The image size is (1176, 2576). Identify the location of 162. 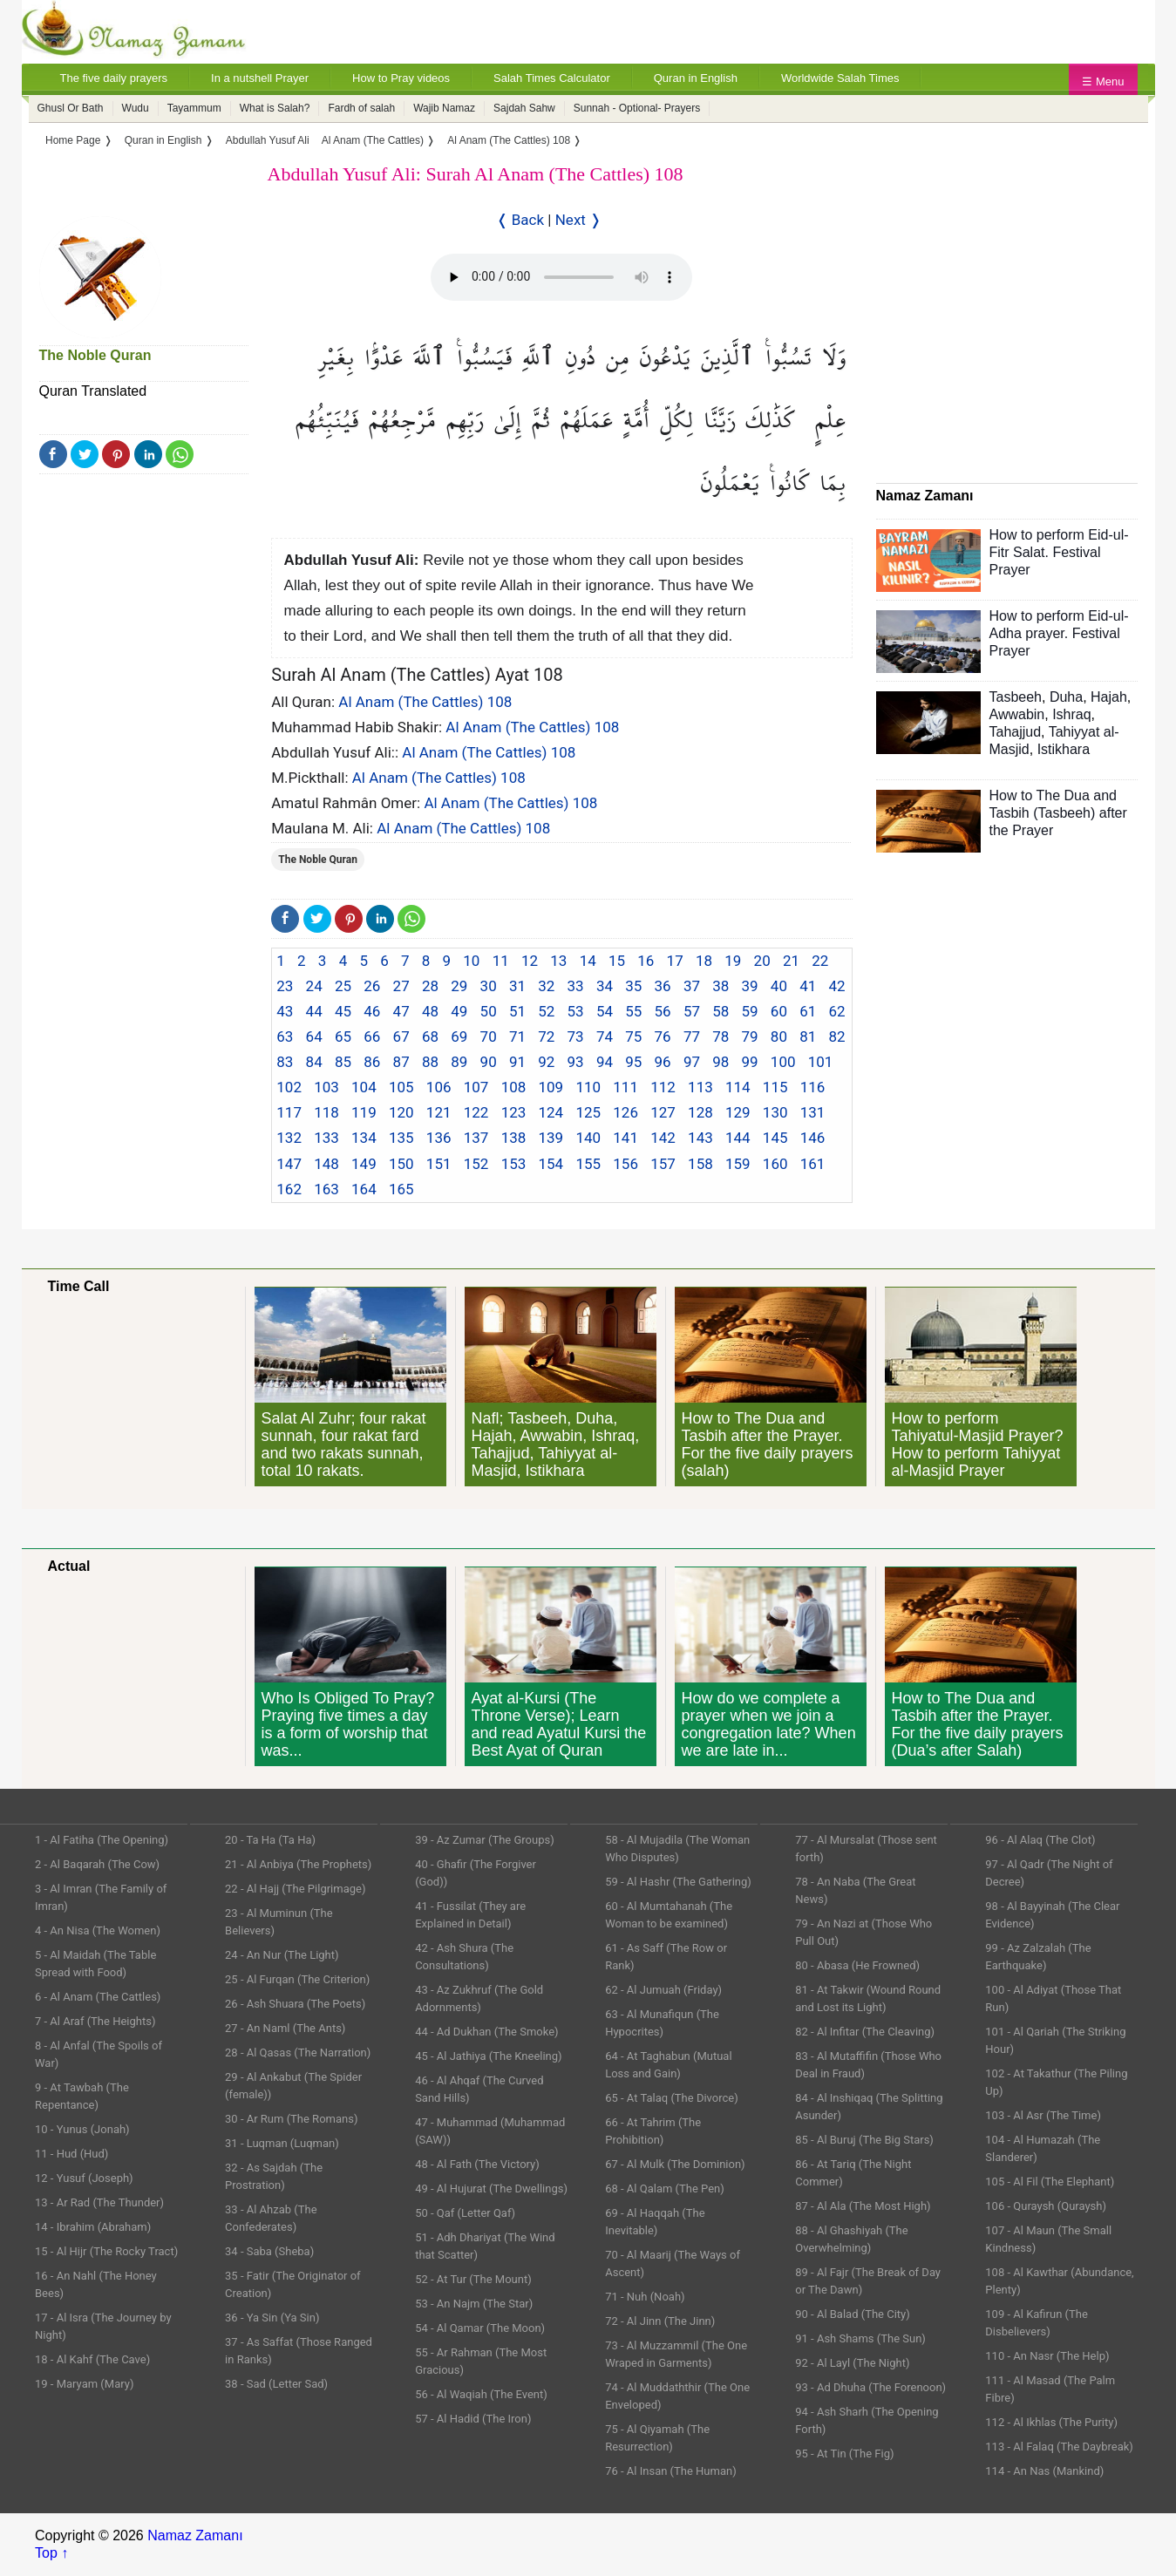
(289, 1189).